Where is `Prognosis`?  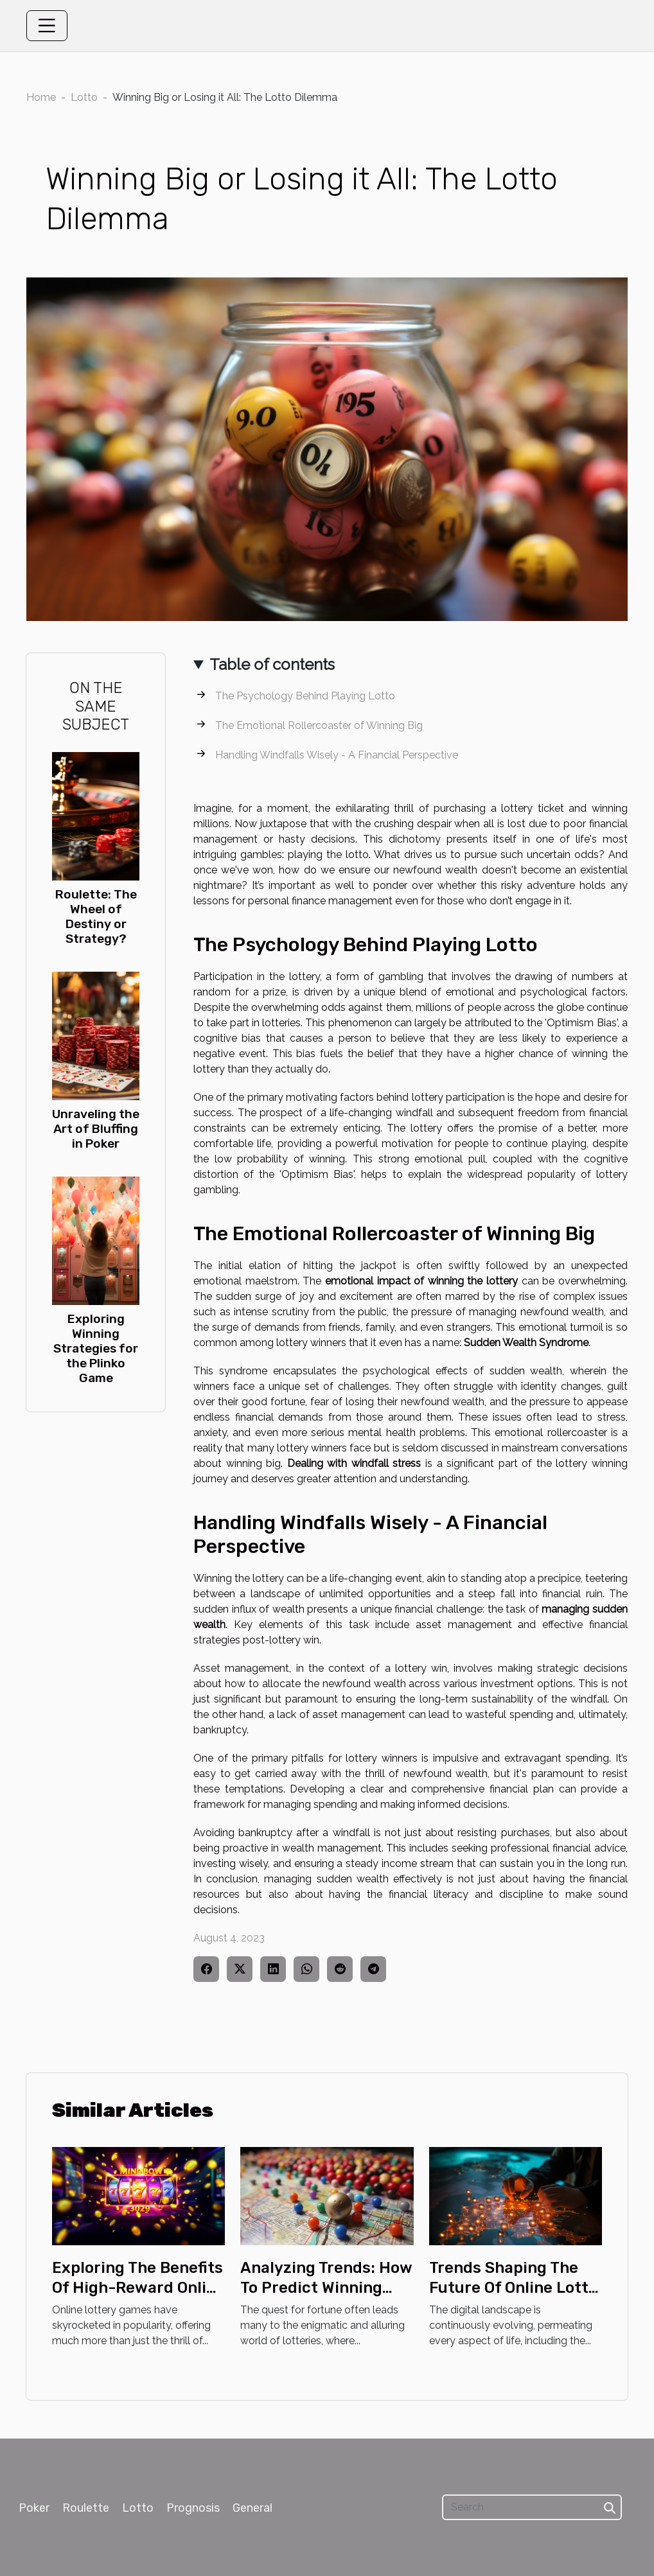 Prognosis is located at coordinates (193, 2508).